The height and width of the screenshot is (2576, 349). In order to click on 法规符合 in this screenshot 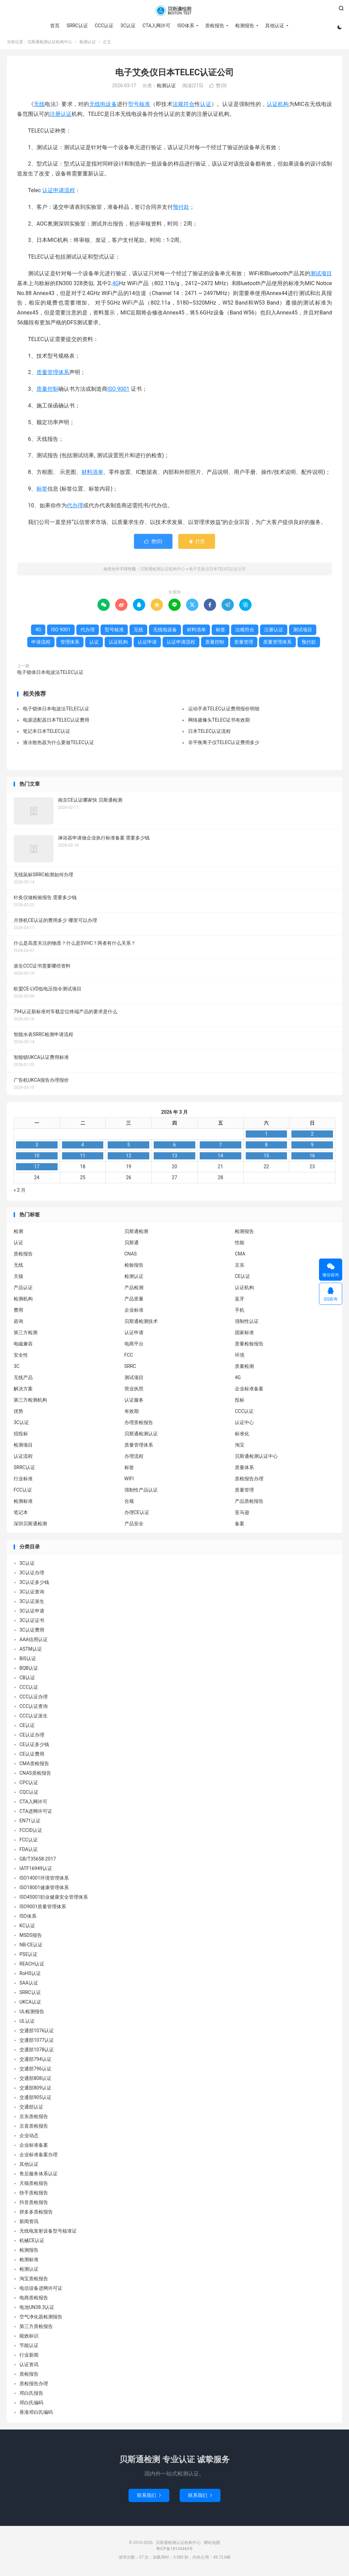, I will do `click(183, 106)`.